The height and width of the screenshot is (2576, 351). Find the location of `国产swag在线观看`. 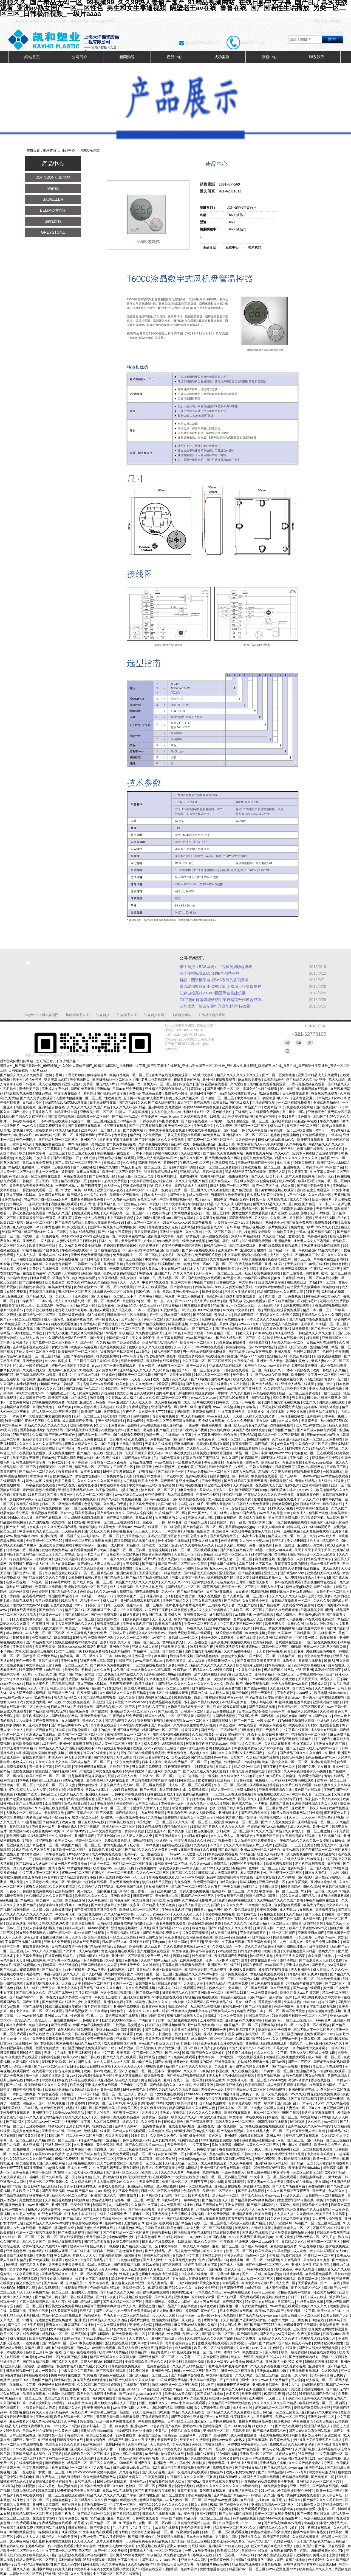

国产swag在线观看 is located at coordinates (307, 1988).